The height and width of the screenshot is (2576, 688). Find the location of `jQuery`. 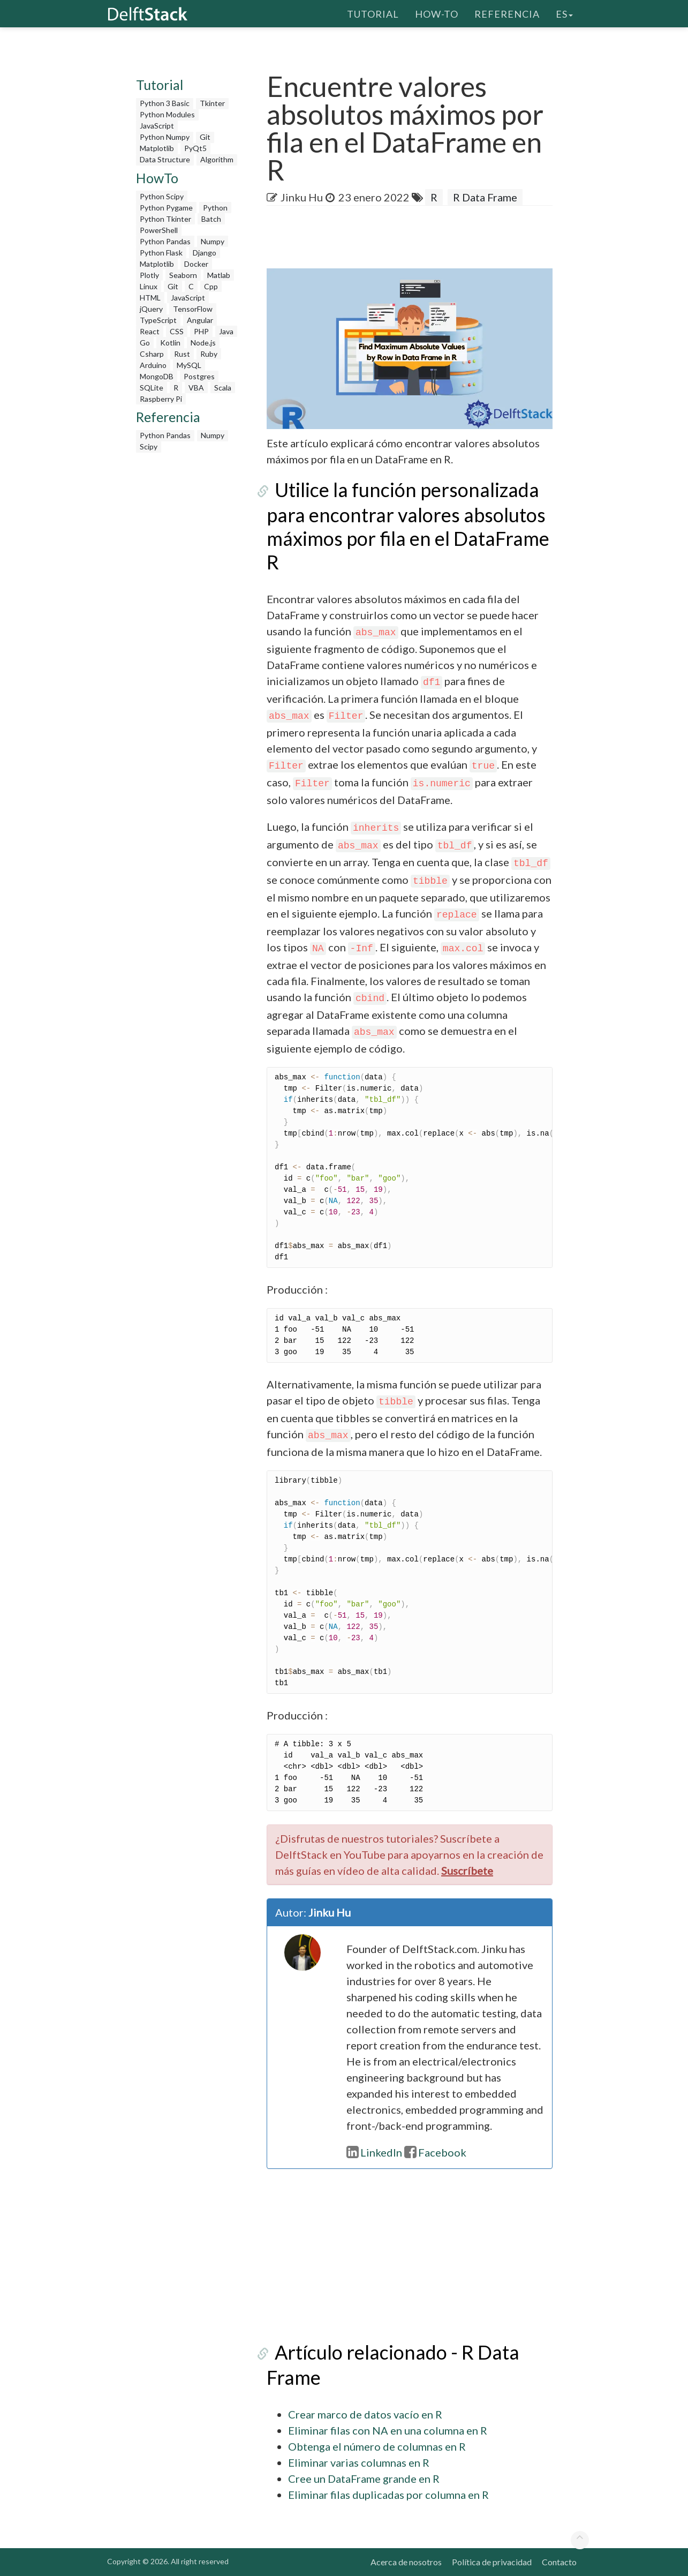

jQuery is located at coordinates (151, 308).